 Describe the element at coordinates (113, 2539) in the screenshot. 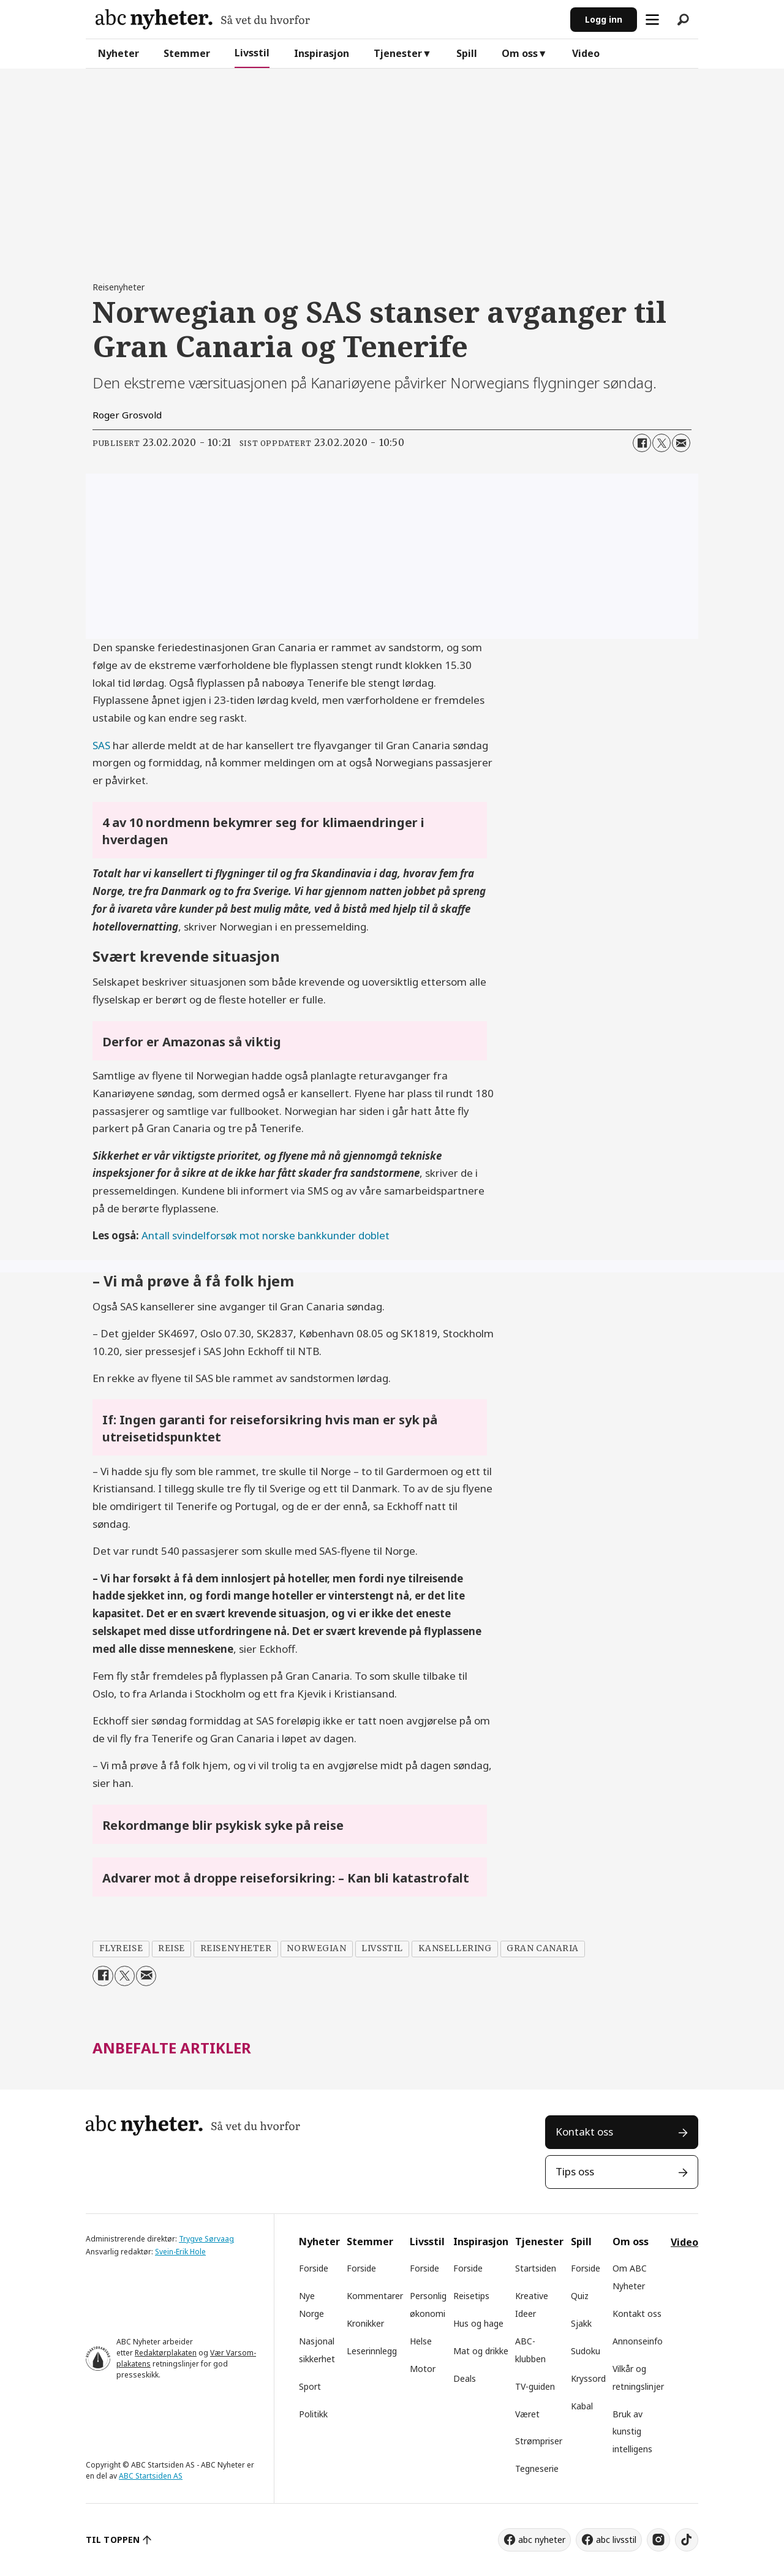

I see `TIL TOPPEN` at that location.